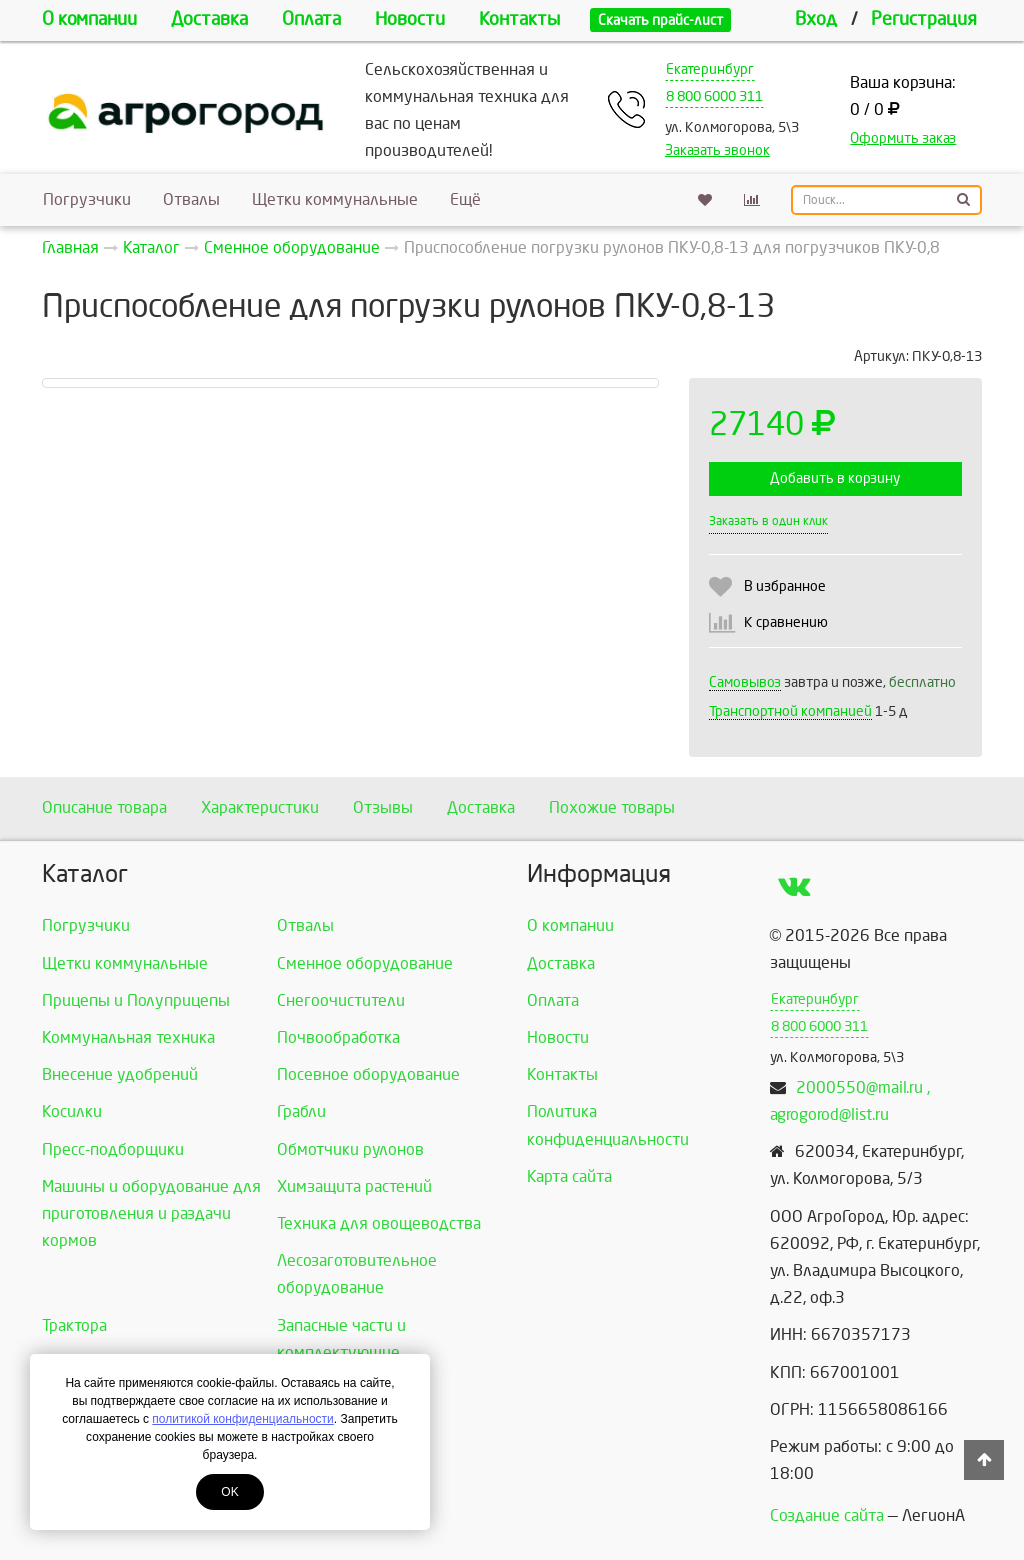 Image resolution: width=1024 pixels, height=1560 pixels. What do you see at coordinates (341, 1000) in the screenshot?
I see `Снегоочистители` at bounding box center [341, 1000].